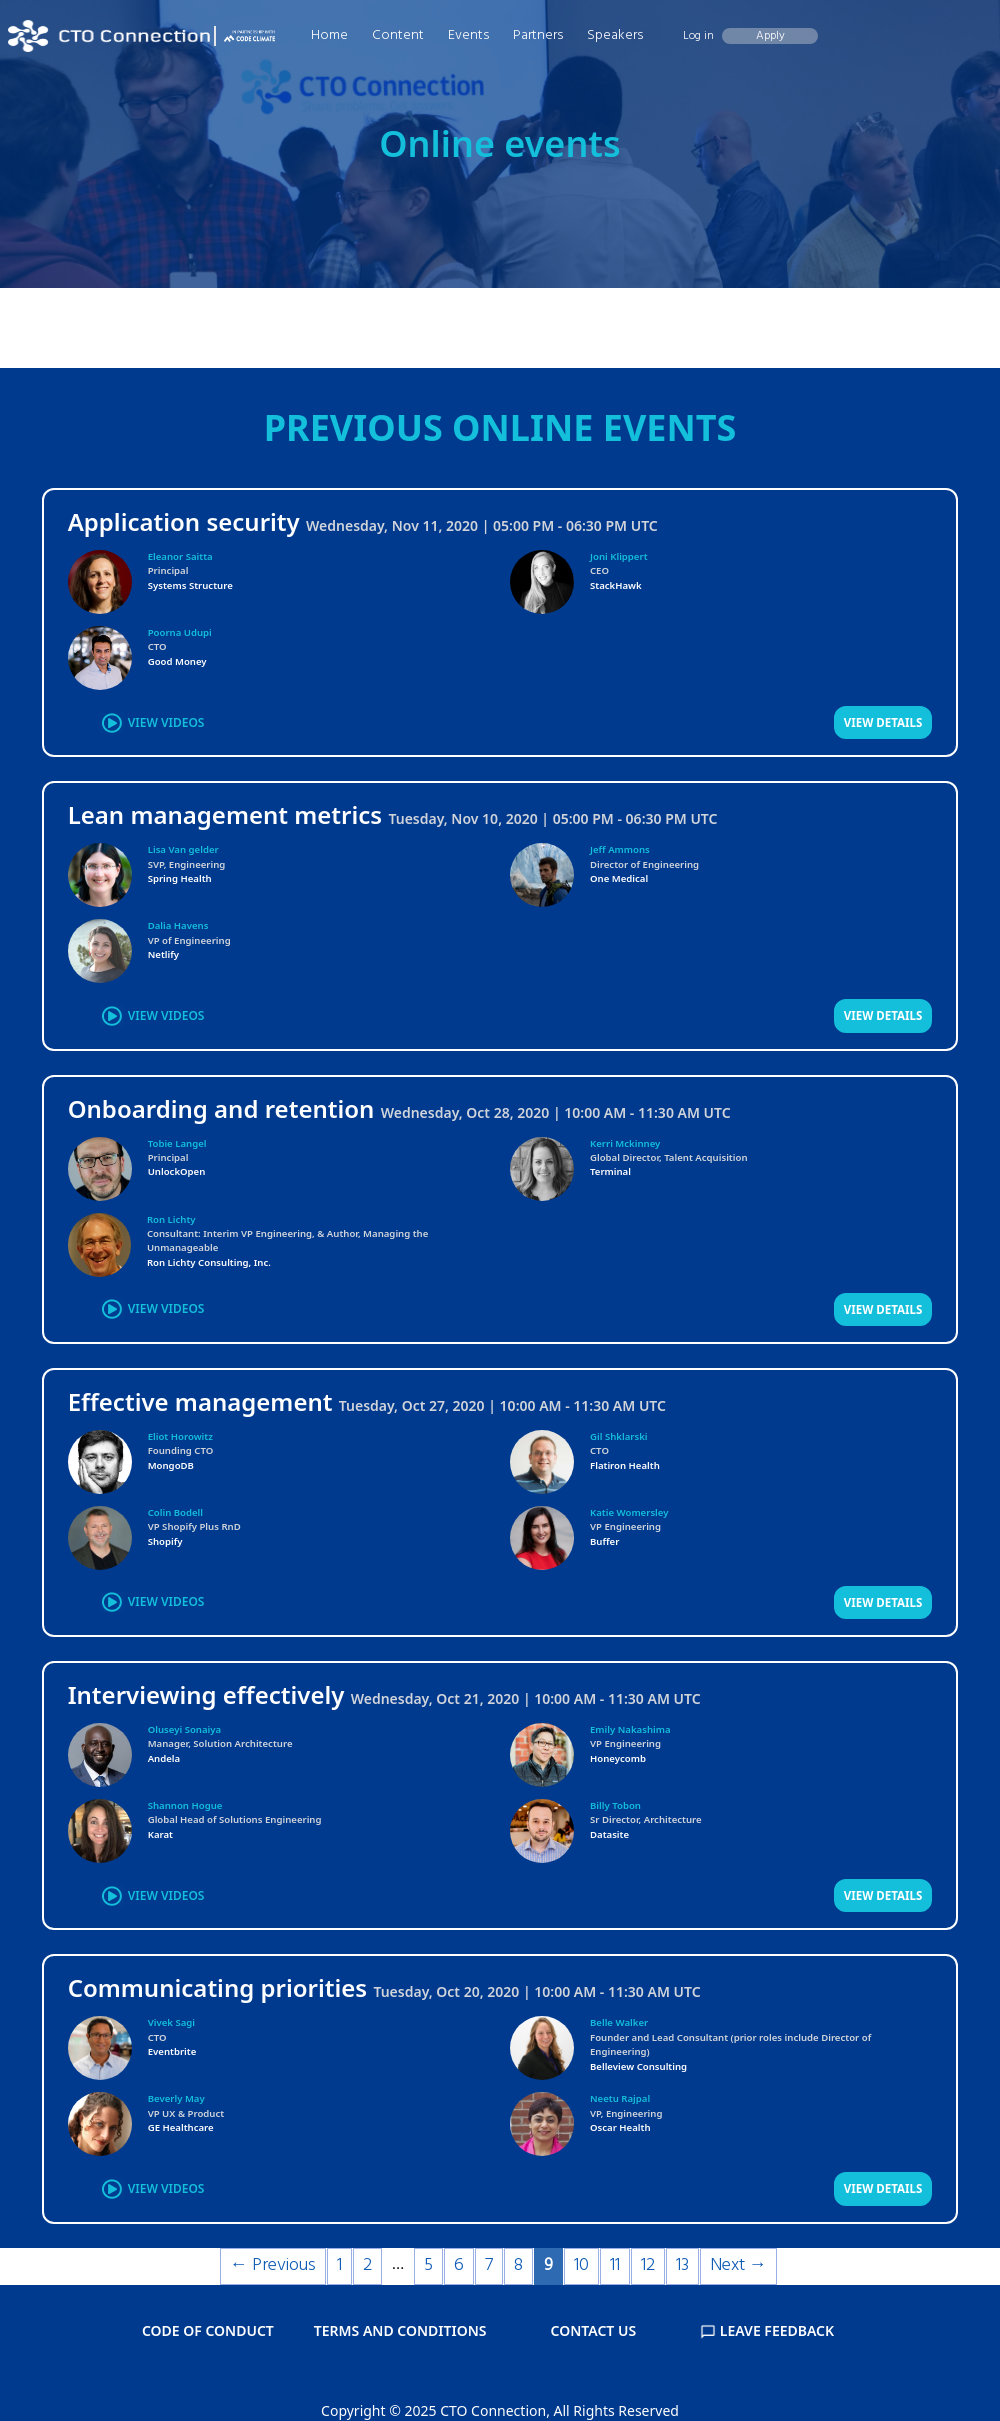  I want to click on 12 [Page 12], so click(648, 2265).